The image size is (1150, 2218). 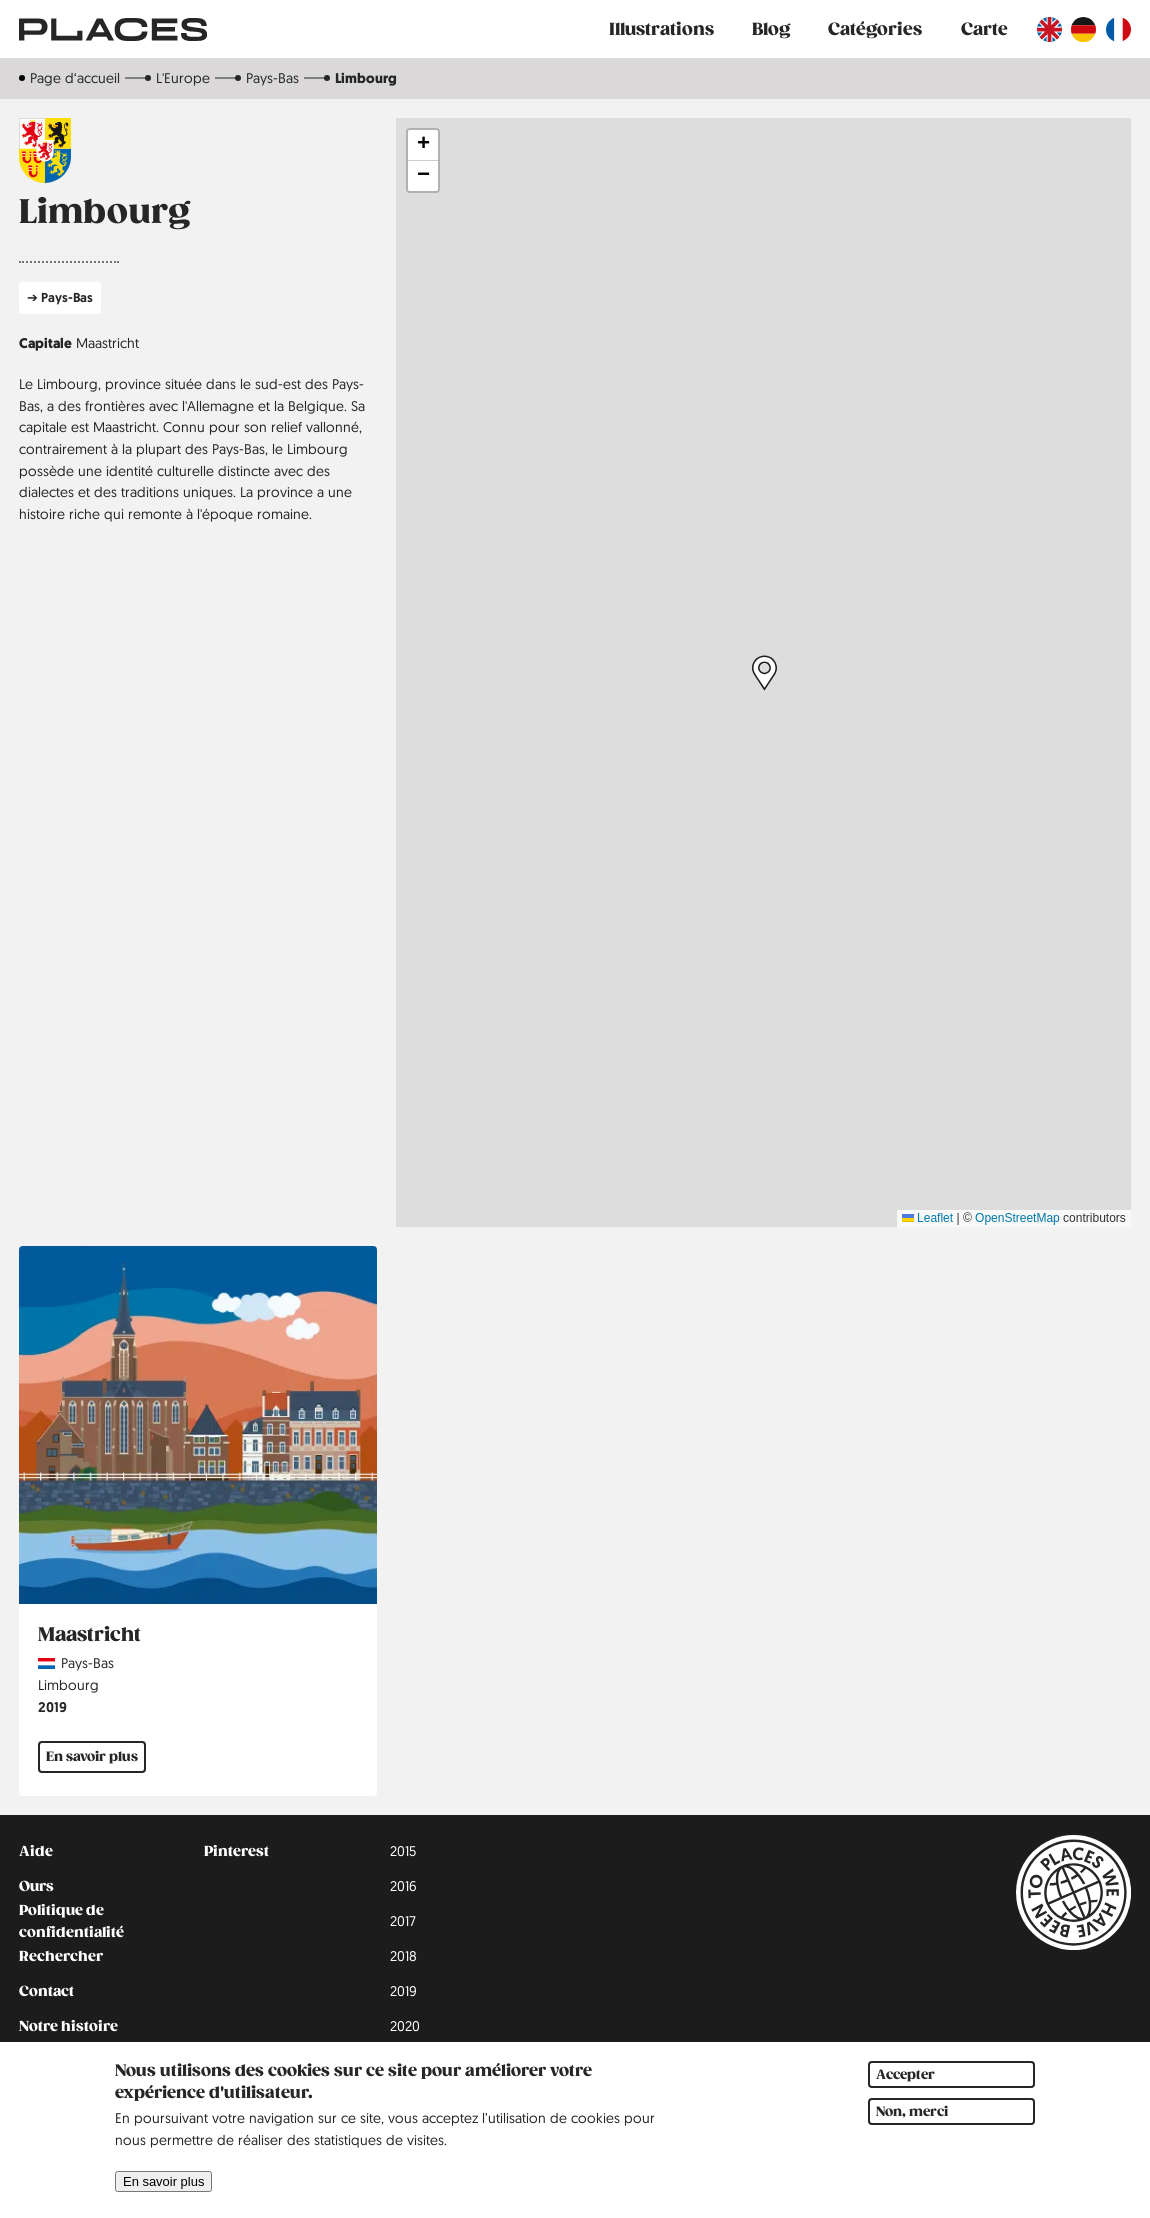 What do you see at coordinates (113, 29) in the screenshot?
I see `[Lien vers la page d'accueil]` at bounding box center [113, 29].